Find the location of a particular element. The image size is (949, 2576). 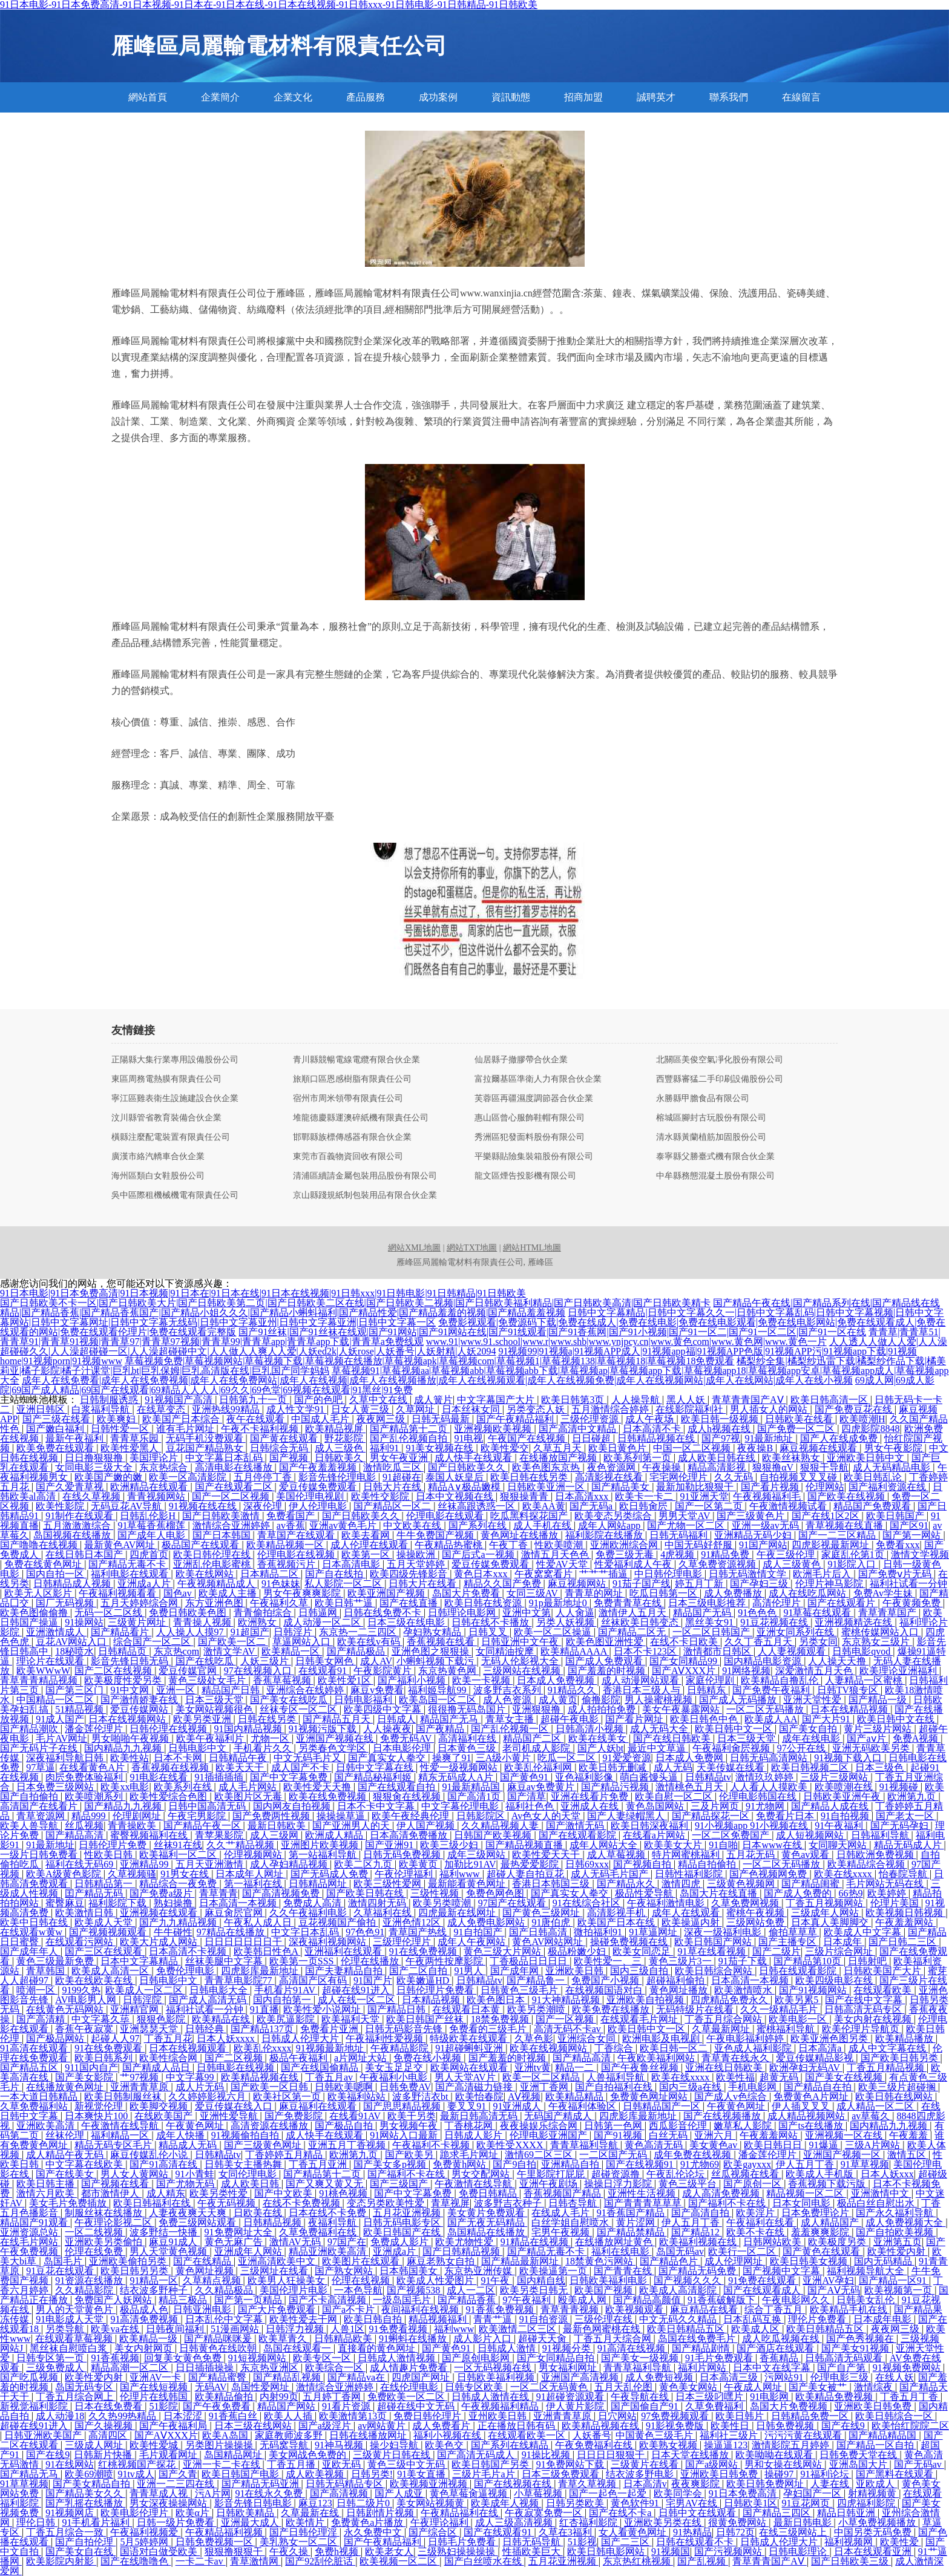

麻豆91成人 is located at coordinates (174, 2242).